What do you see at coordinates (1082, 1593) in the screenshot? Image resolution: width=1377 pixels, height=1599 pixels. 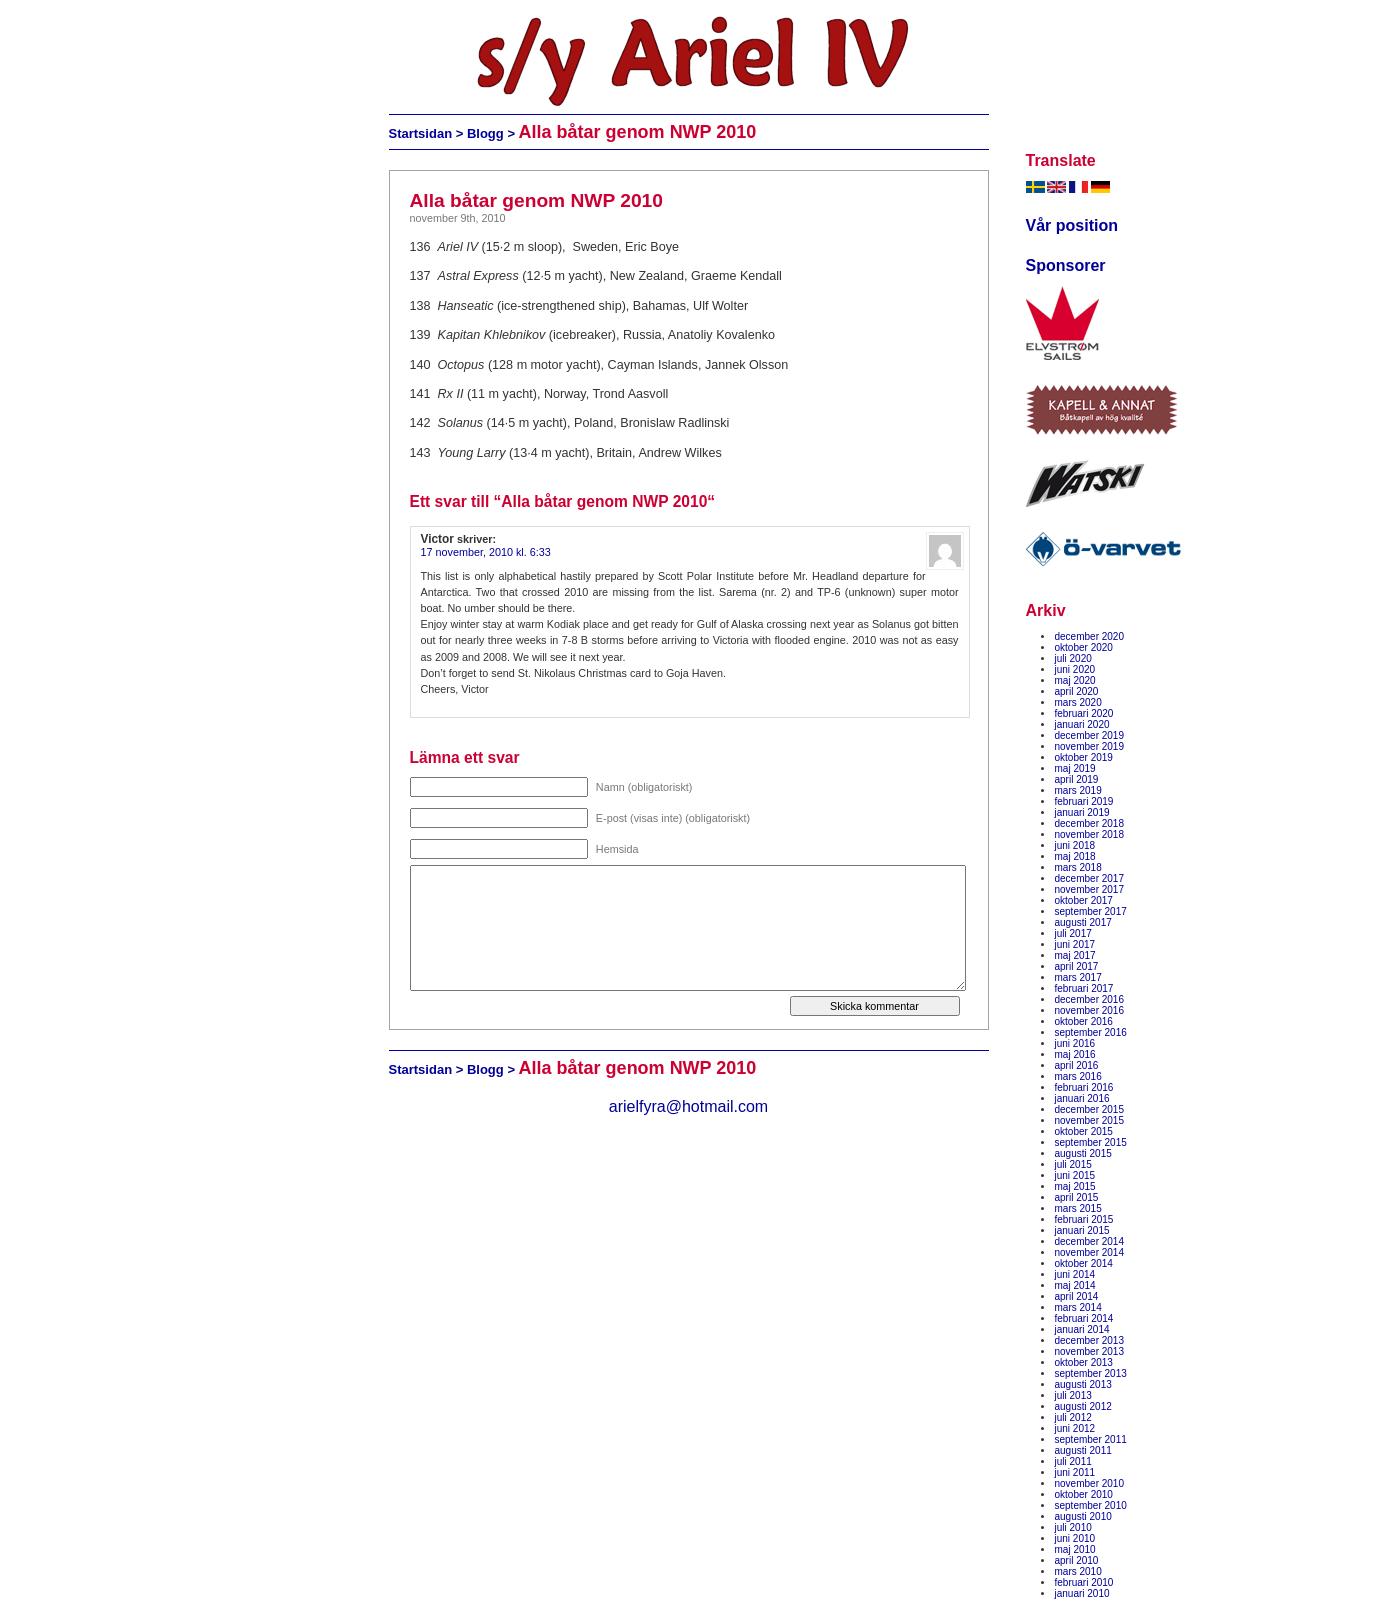 I see `januari 2010` at bounding box center [1082, 1593].